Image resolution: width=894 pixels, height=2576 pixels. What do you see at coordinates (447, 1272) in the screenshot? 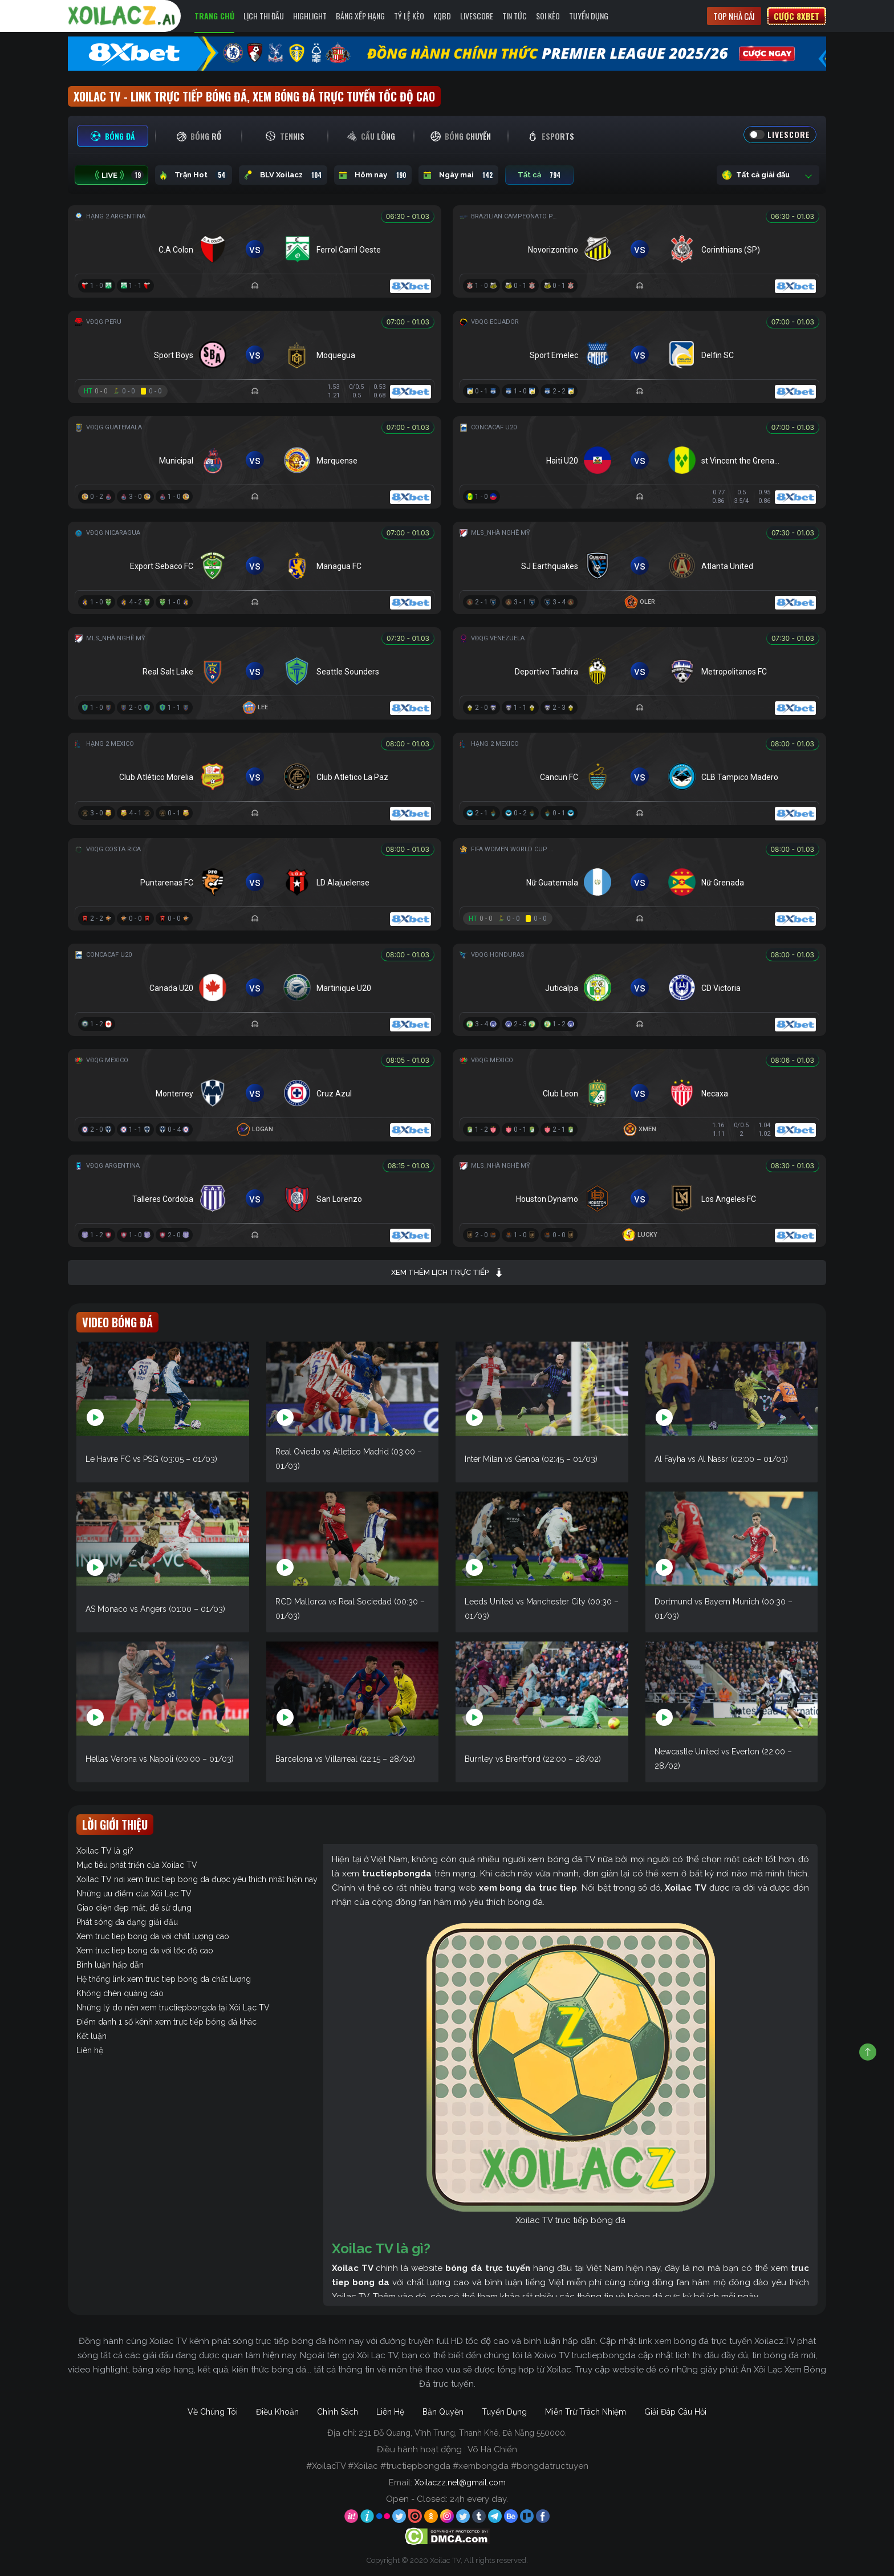
I see `Xem thêm lịch trực tiếp` at bounding box center [447, 1272].